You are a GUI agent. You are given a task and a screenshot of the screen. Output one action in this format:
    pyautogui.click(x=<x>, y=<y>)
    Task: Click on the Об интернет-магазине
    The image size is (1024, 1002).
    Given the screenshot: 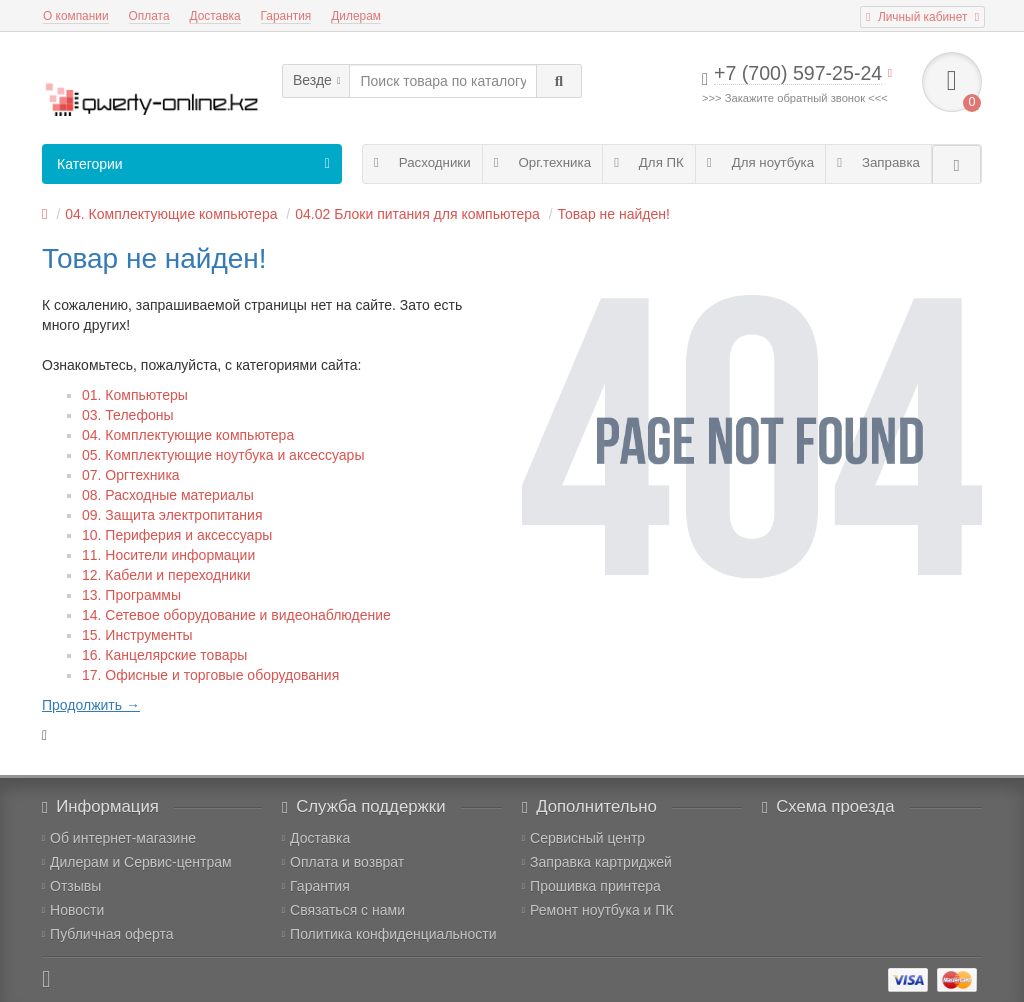 What is the action you would take?
    pyautogui.click(x=119, y=838)
    